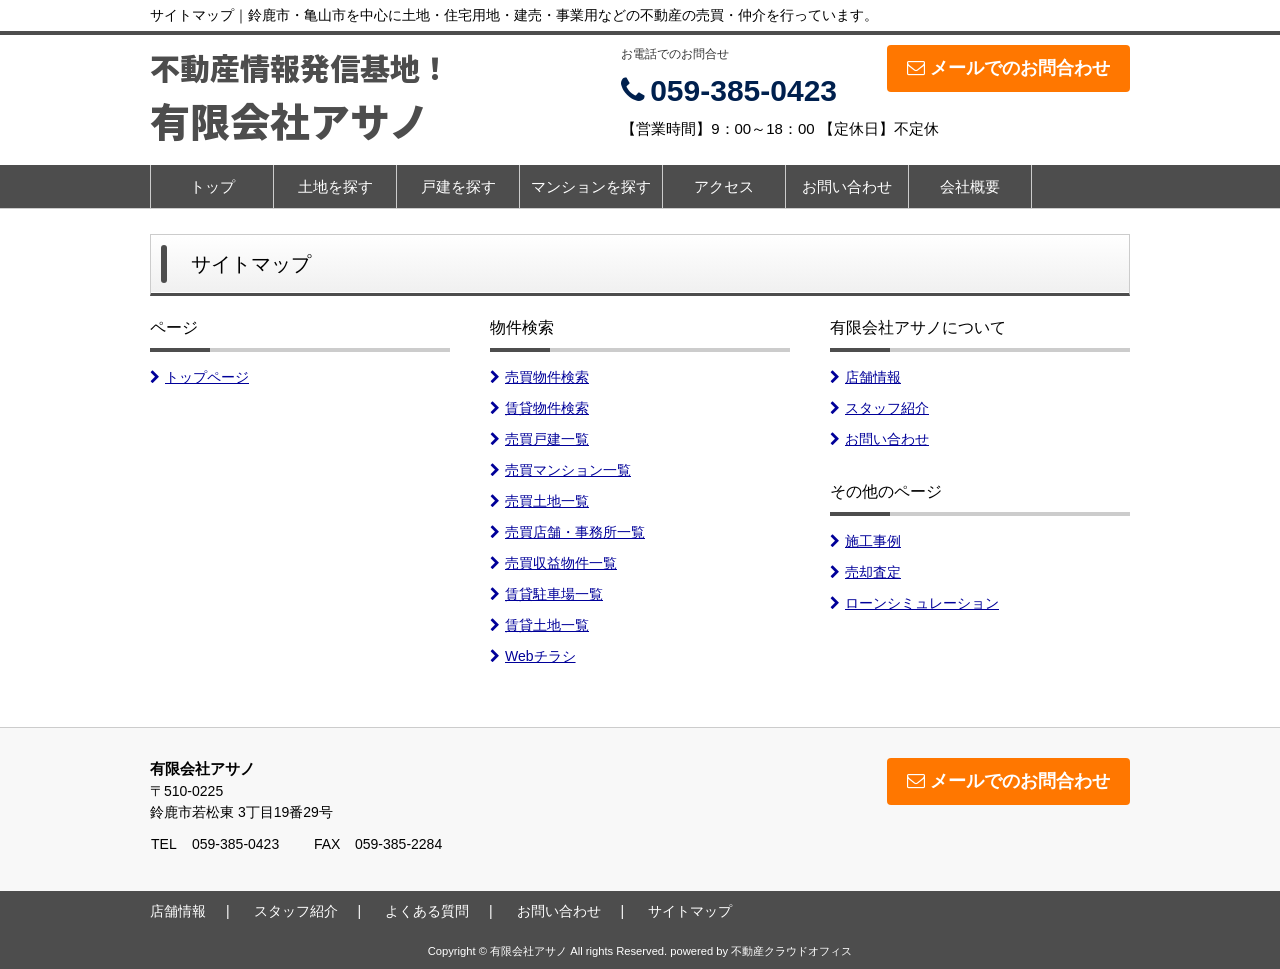  Describe the element at coordinates (724, 186) in the screenshot. I see `アクセス` at that location.